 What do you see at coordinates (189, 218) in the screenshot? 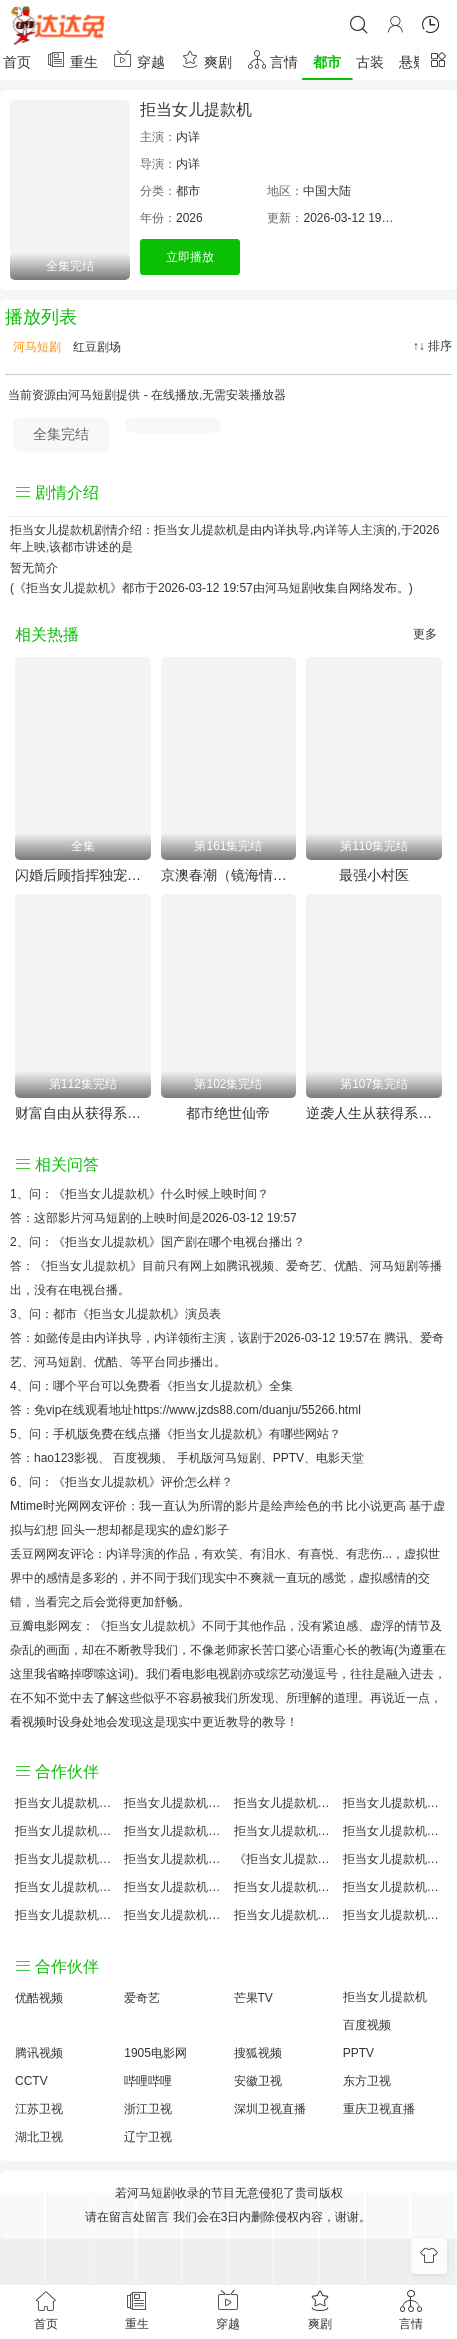
I see `2026` at bounding box center [189, 218].